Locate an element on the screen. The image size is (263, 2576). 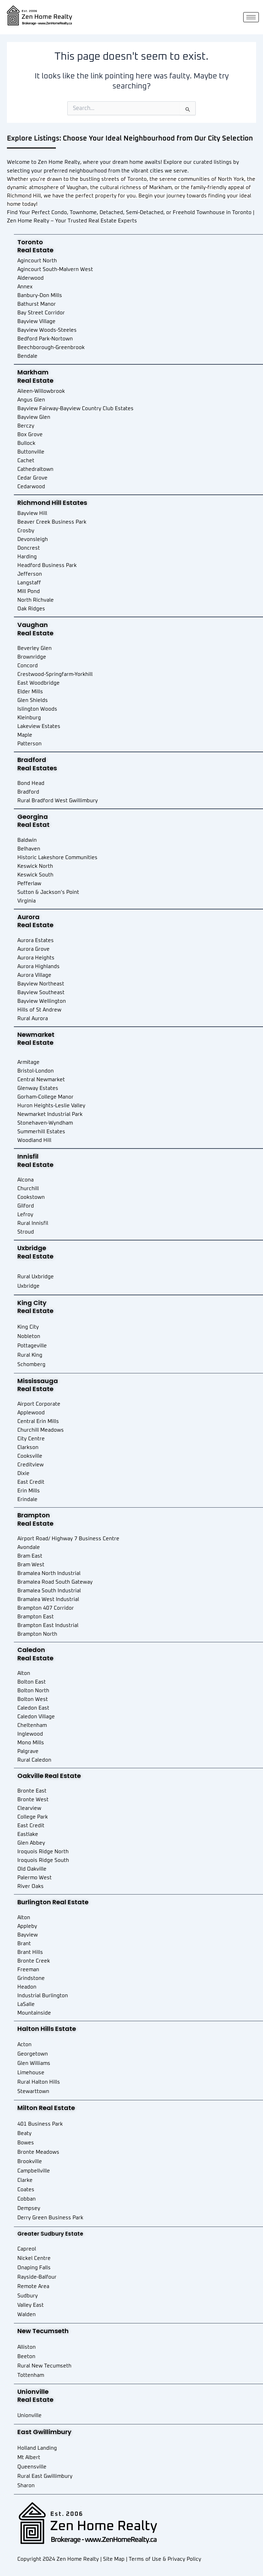
Bronte Creek is located at coordinates (33, 1961).